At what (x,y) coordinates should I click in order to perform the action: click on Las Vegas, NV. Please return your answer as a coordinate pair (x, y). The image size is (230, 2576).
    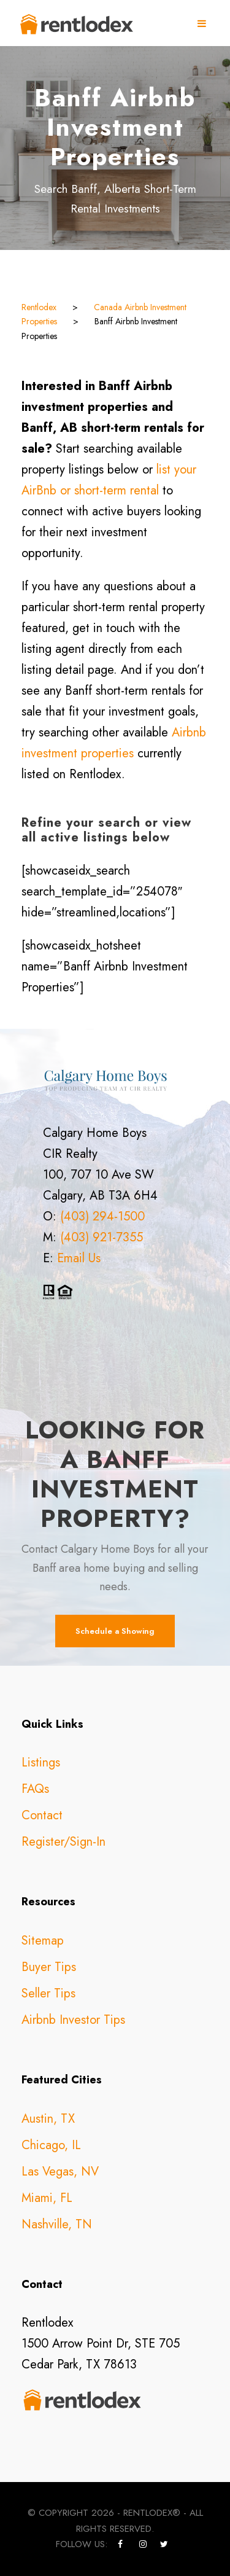
    Looking at the image, I should click on (60, 2171).